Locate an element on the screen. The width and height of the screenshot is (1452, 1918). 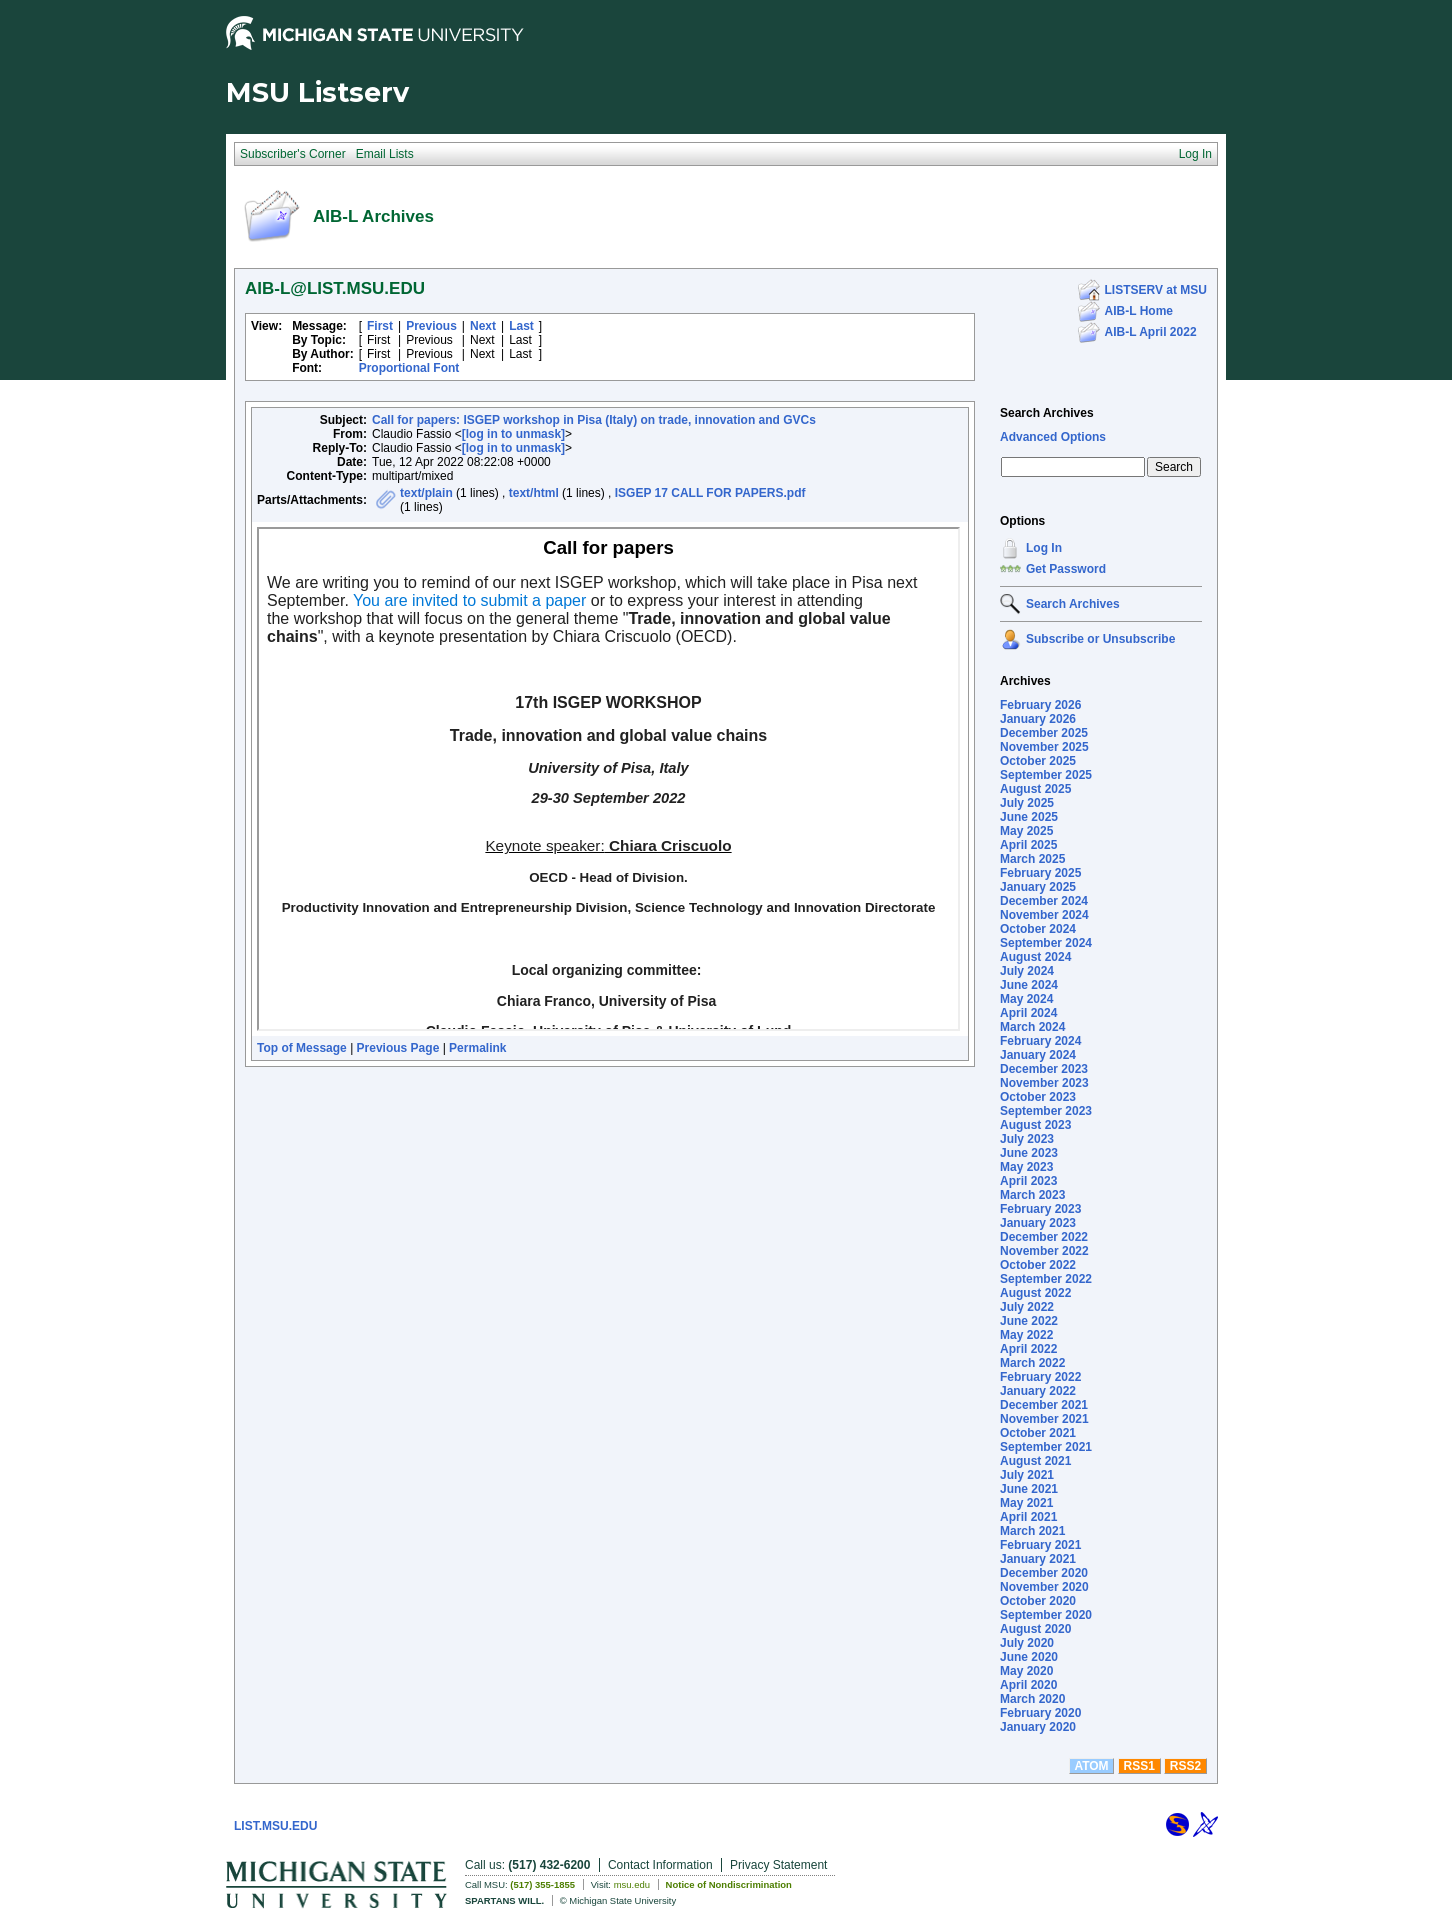
June 2022 is located at coordinates (1029, 1321).